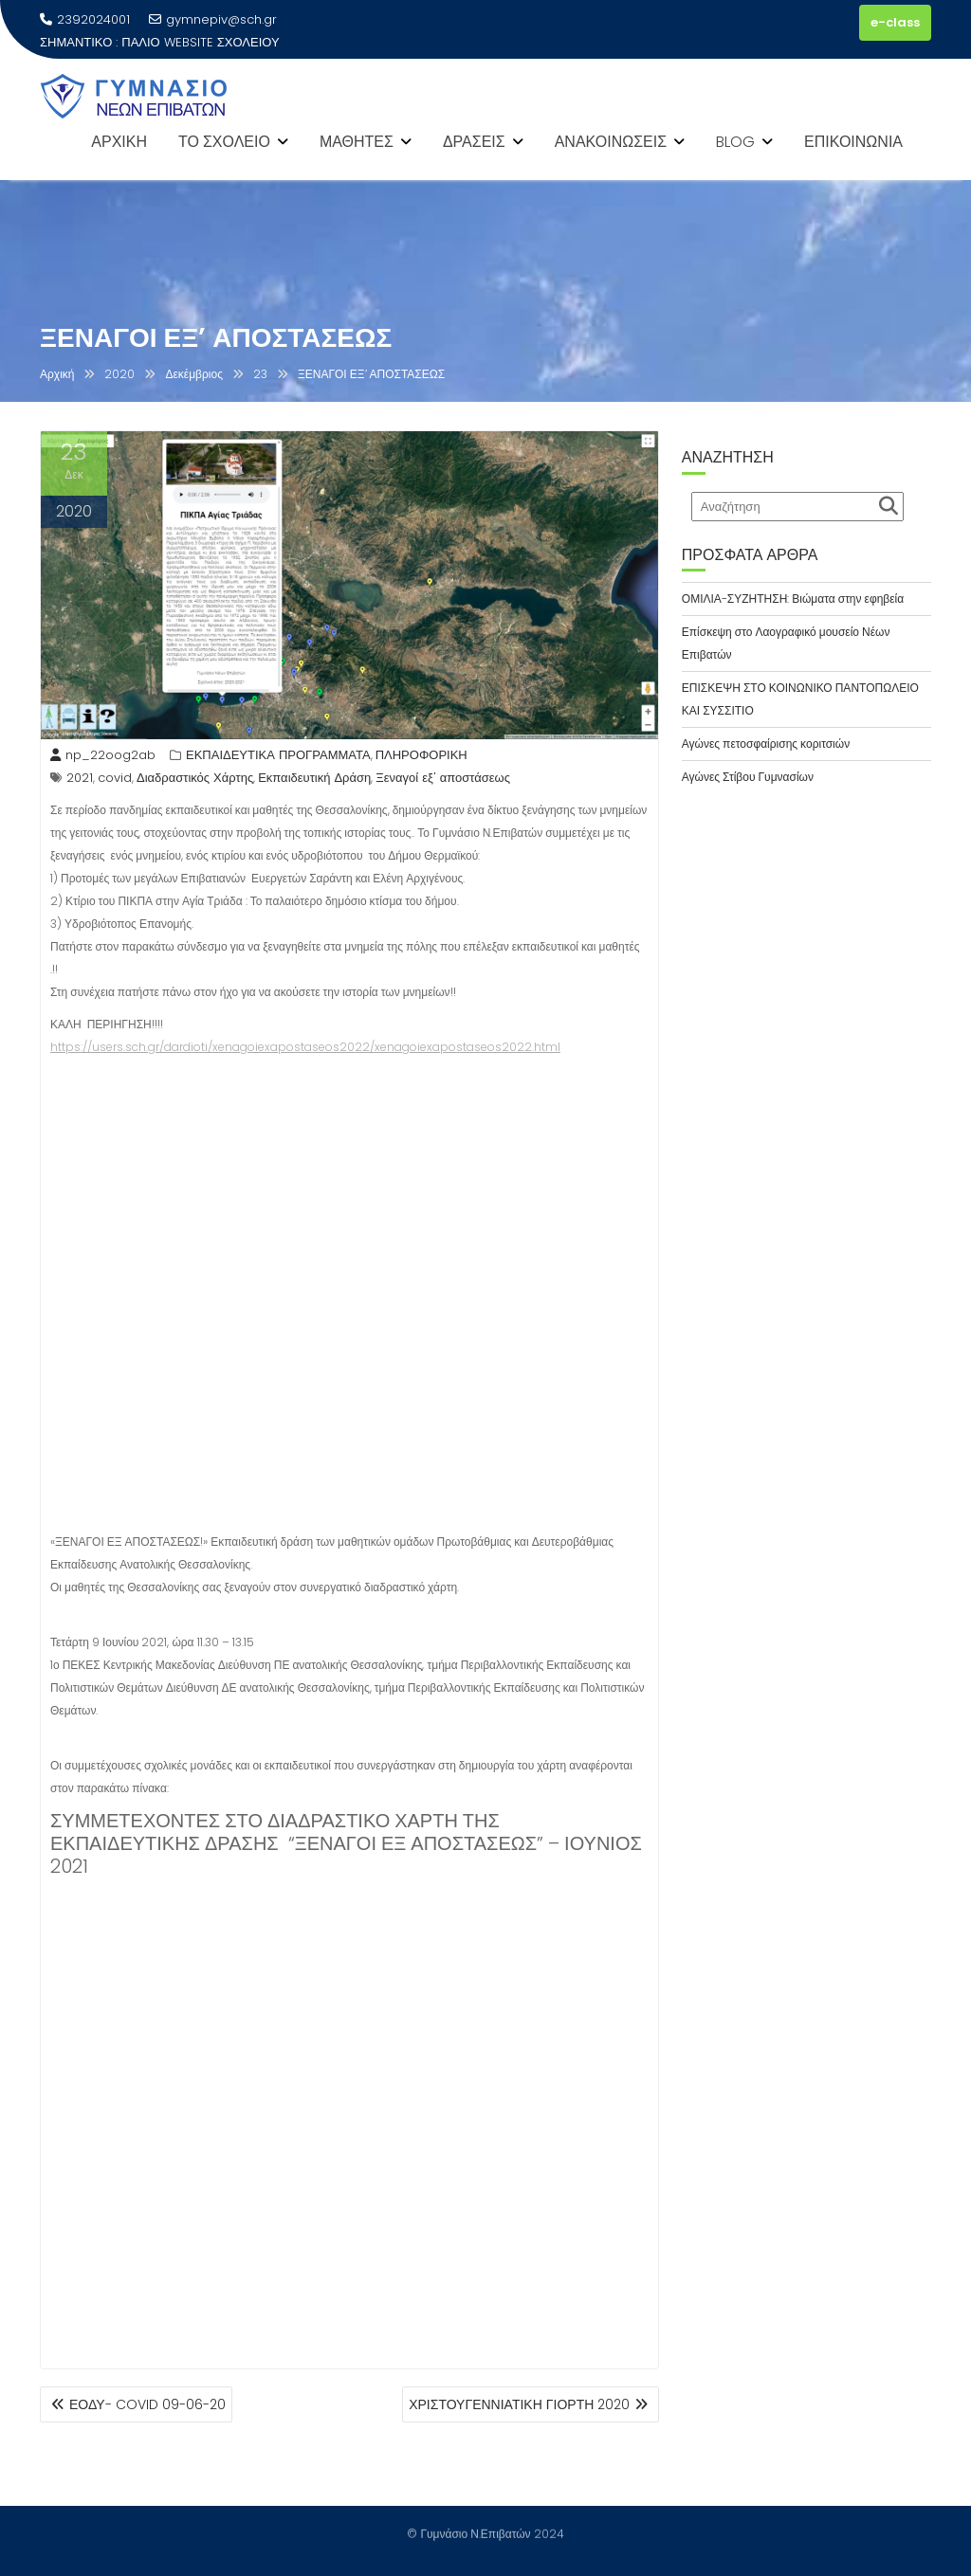  I want to click on ΑΡΧΙΚΗ, so click(119, 142).